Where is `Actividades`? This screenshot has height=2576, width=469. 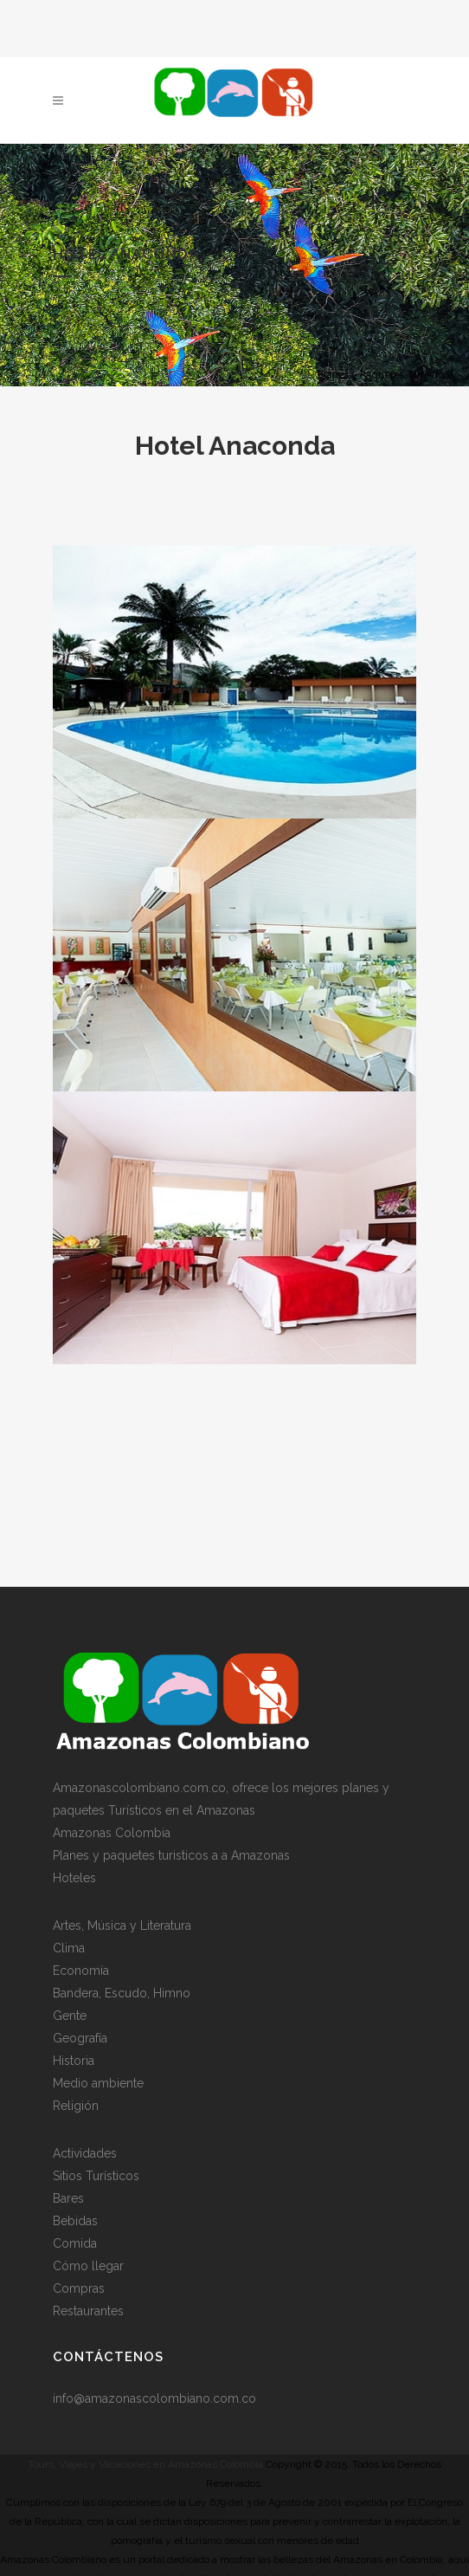 Actividades is located at coordinates (85, 2152).